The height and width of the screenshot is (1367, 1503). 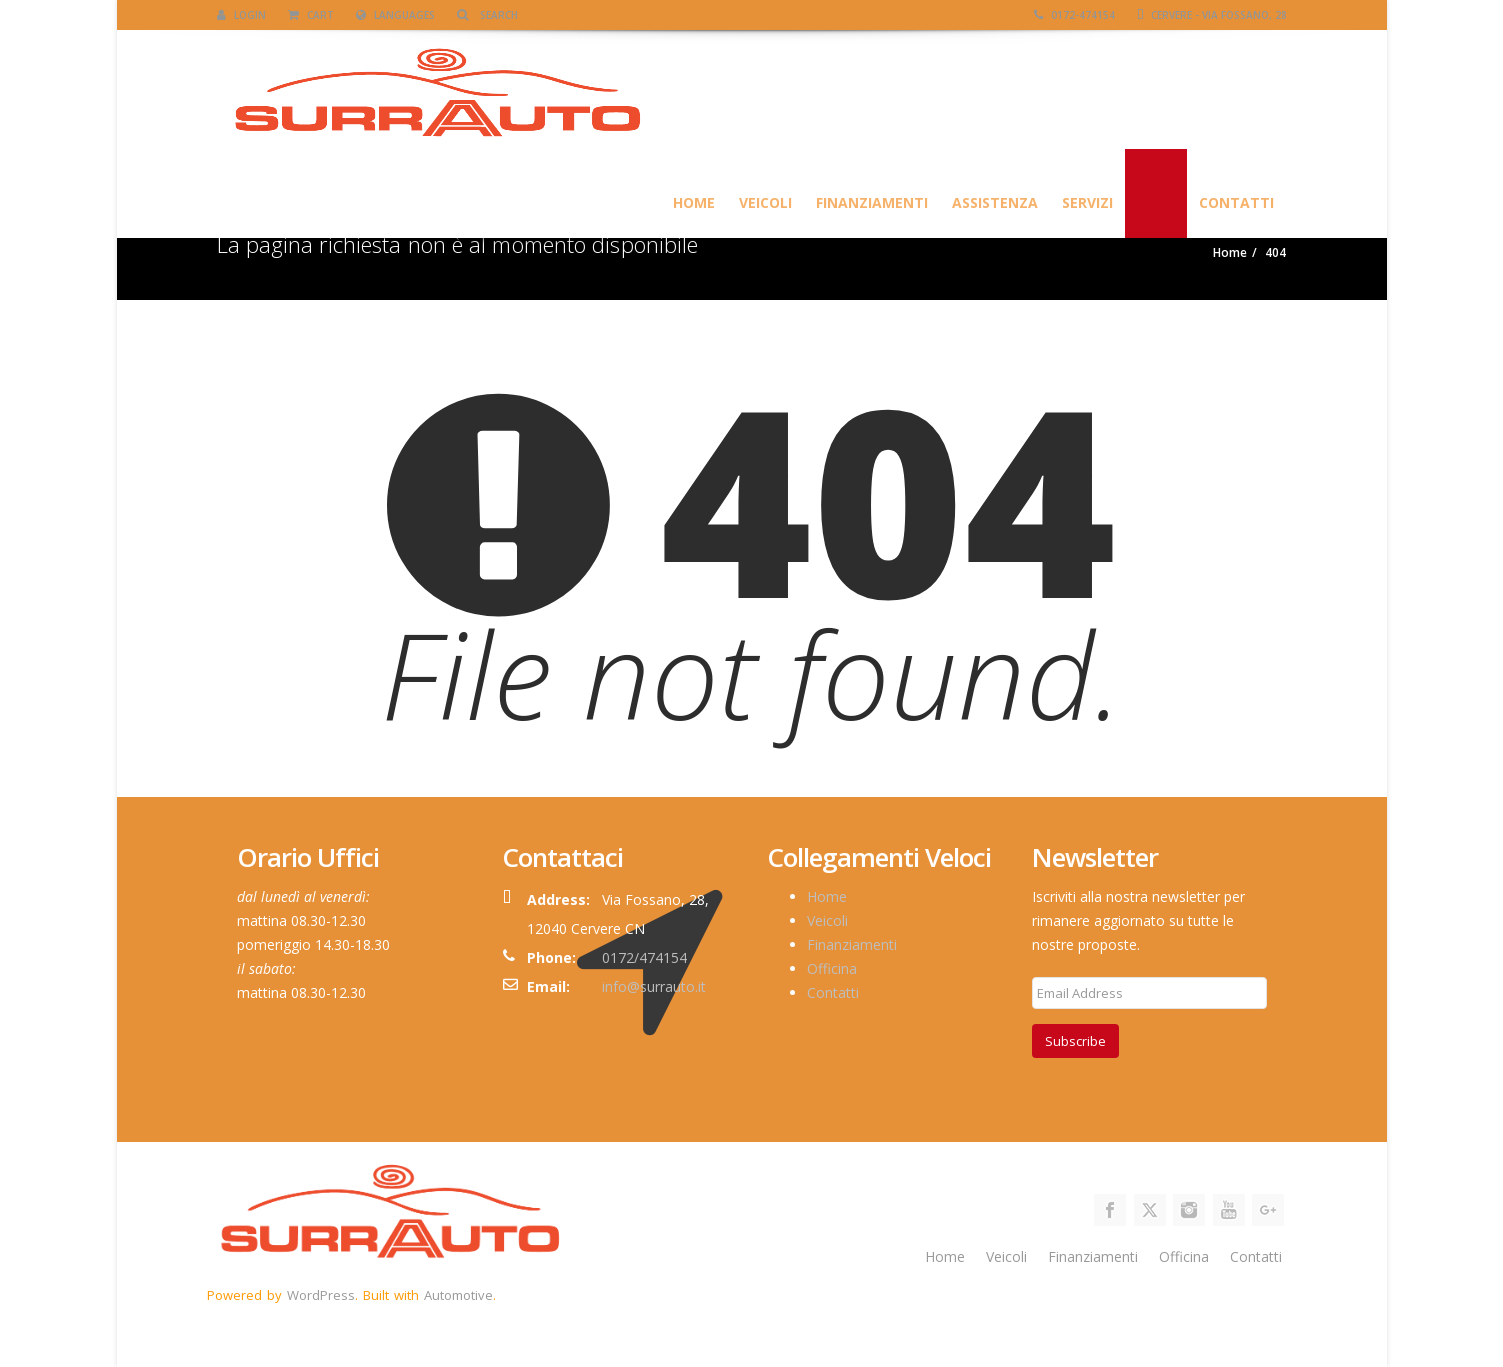 I want to click on 0172/474154, so click(x=644, y=957).